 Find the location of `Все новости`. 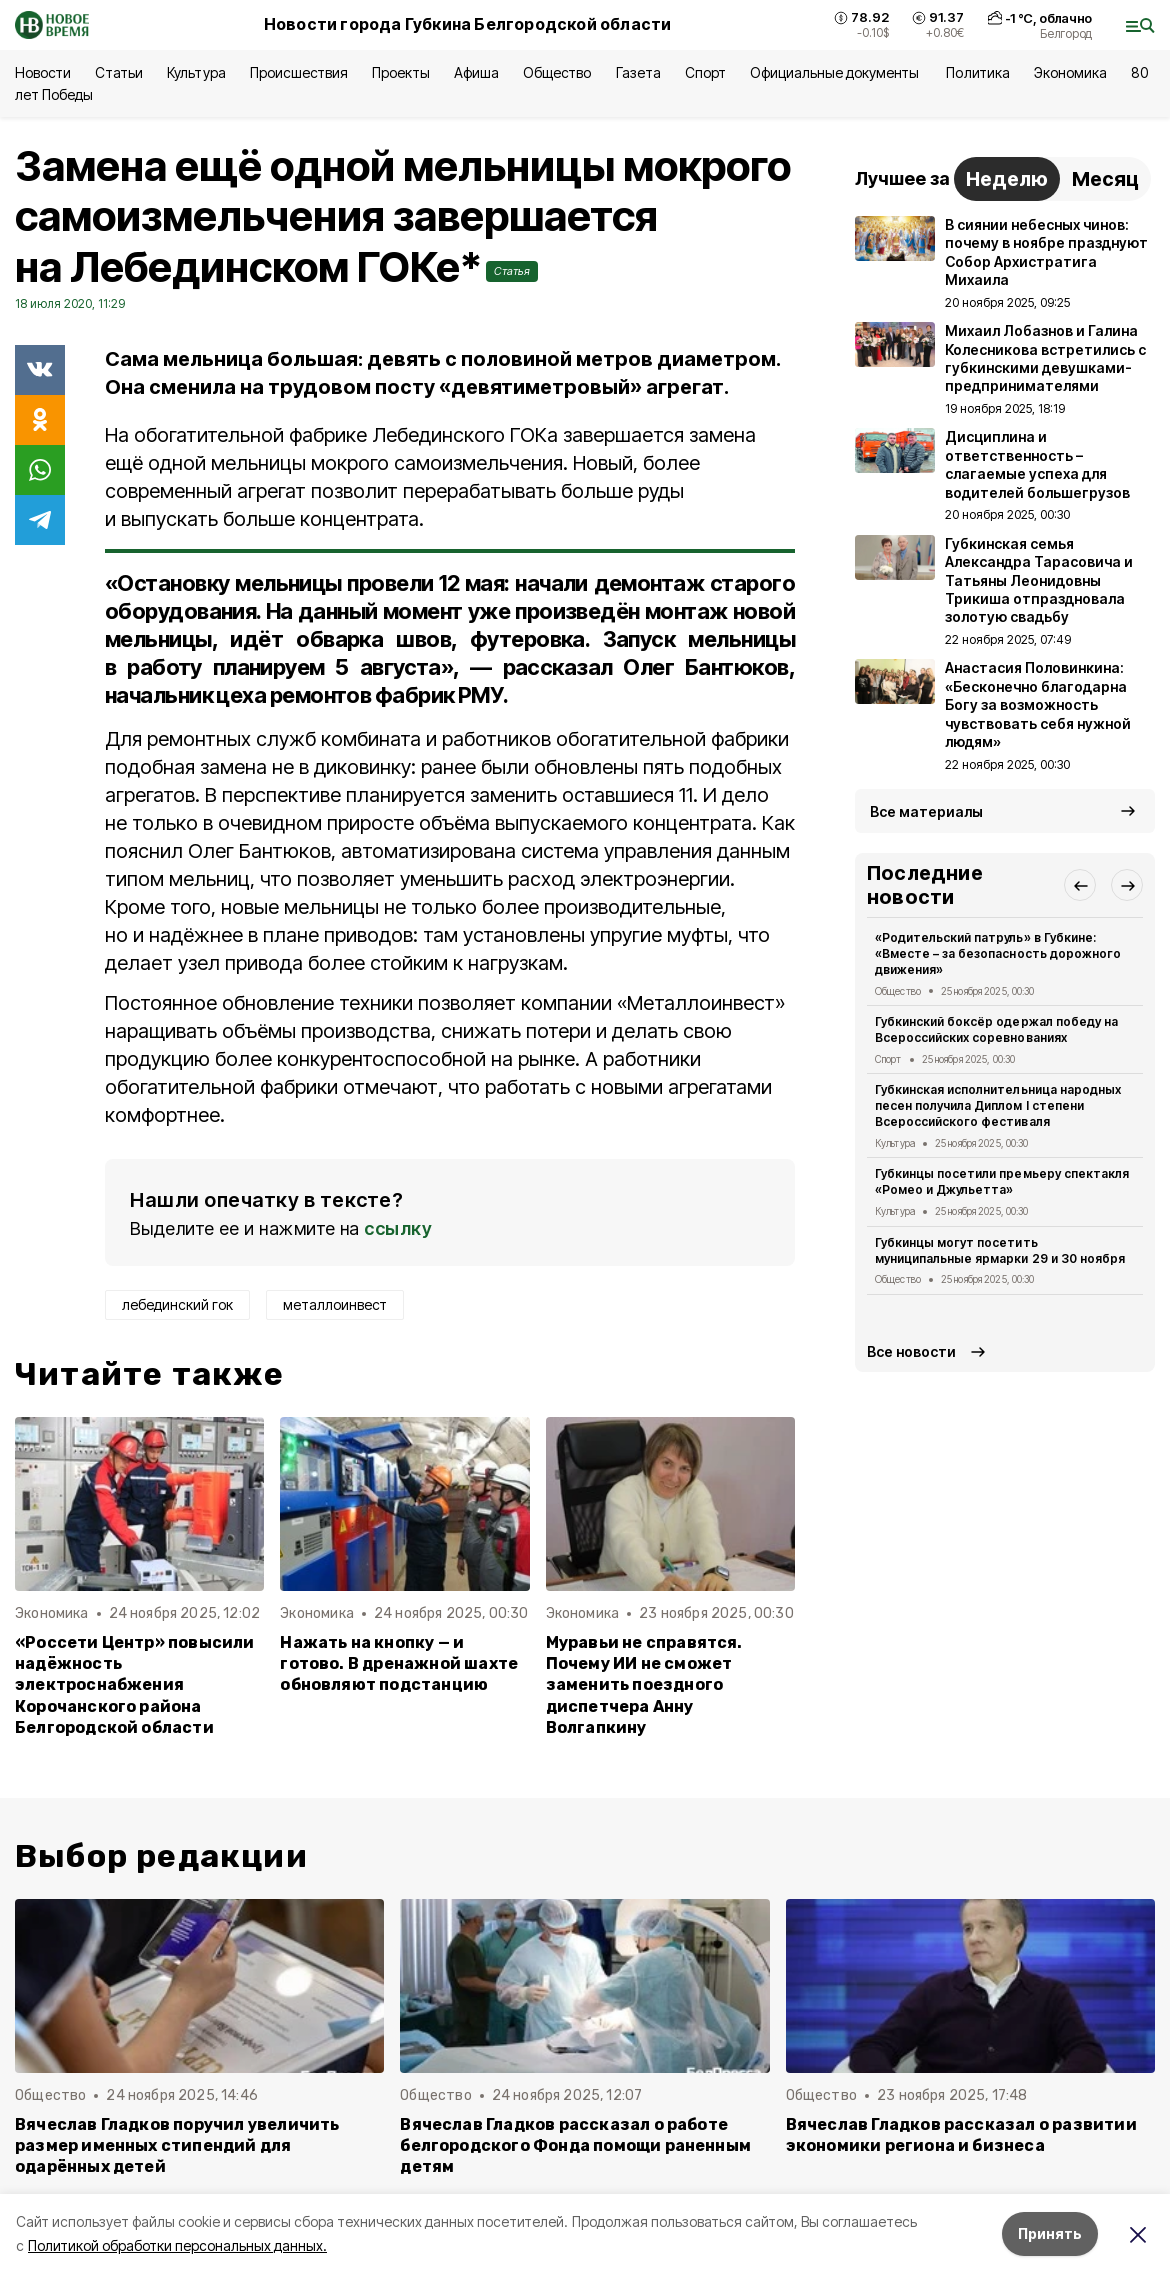

Все новости is located at coordinates (911, 1351).